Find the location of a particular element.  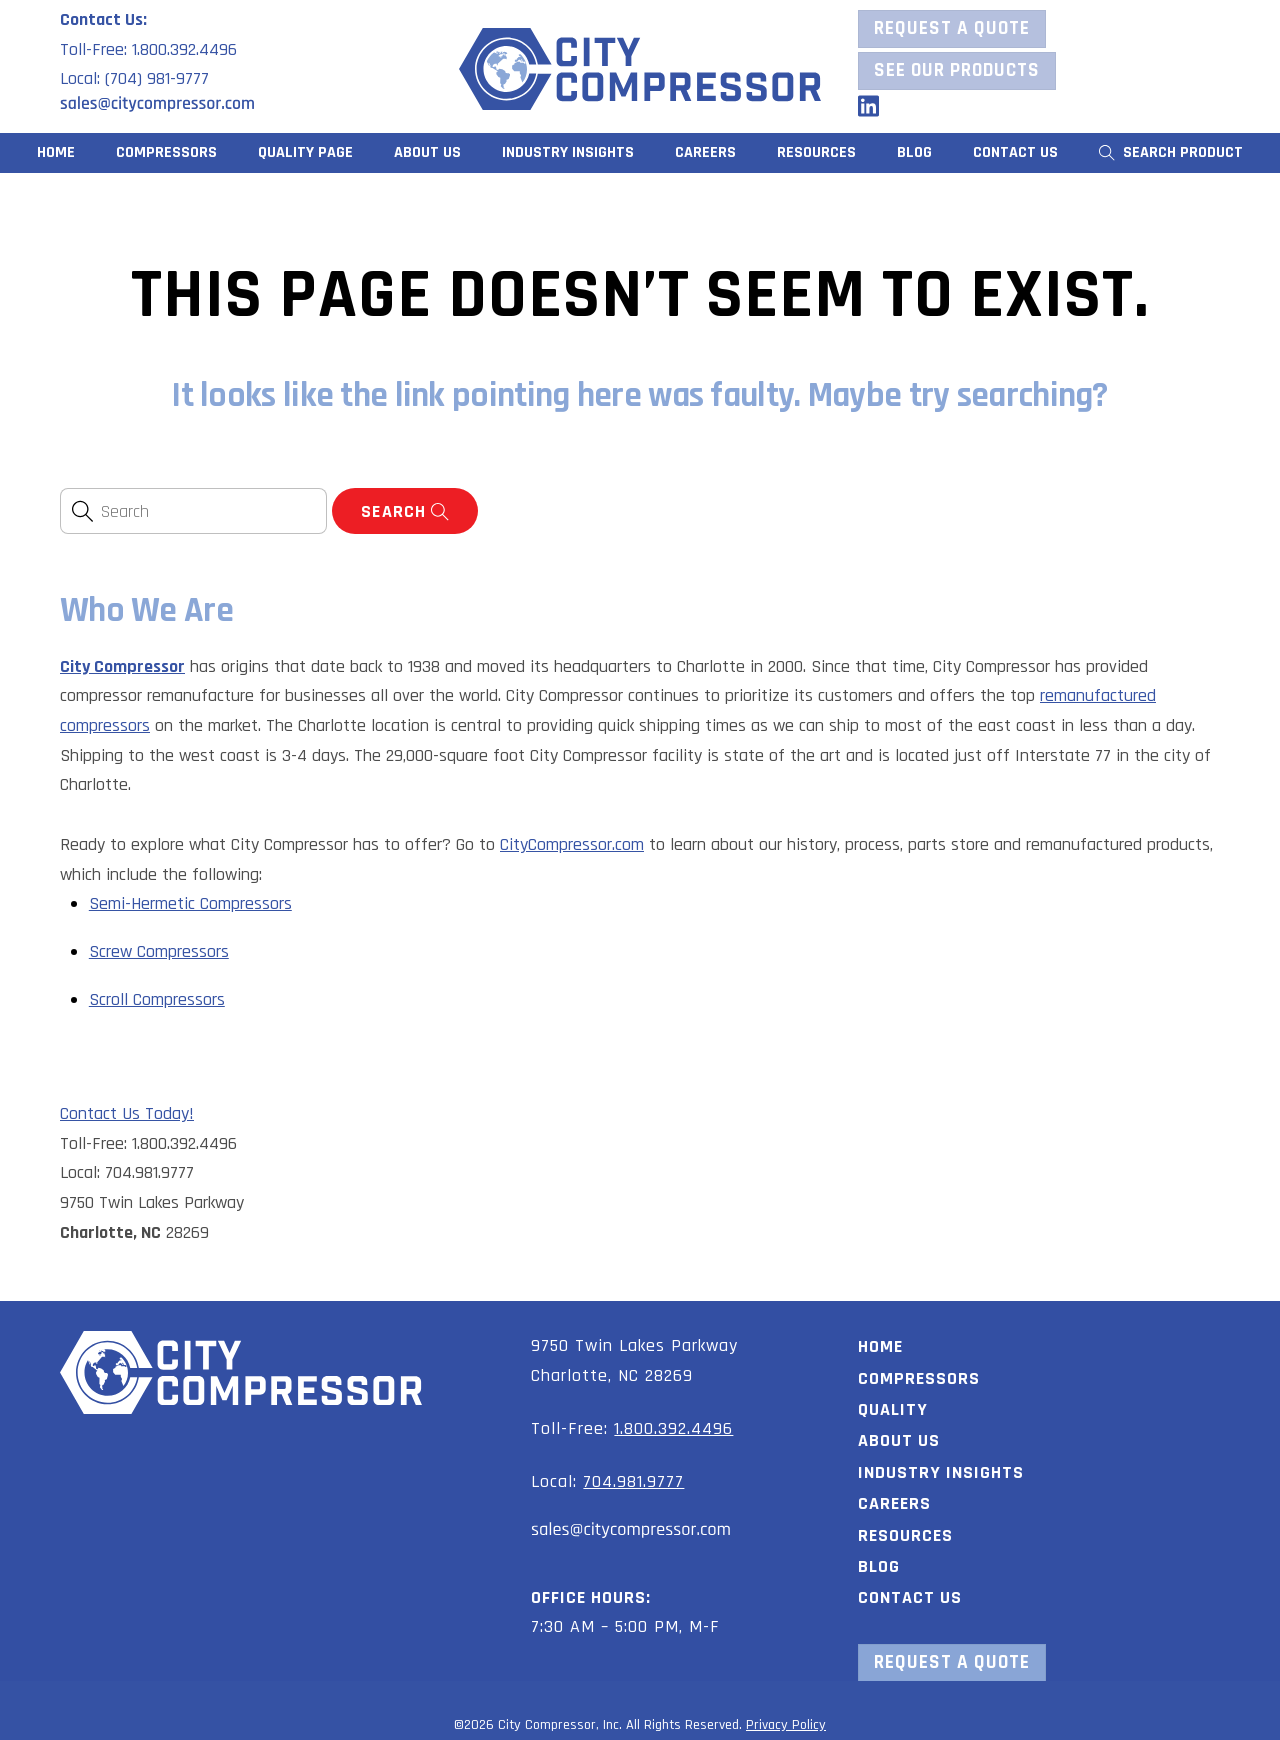

Request a Quote is located at coordinates (952, 28).